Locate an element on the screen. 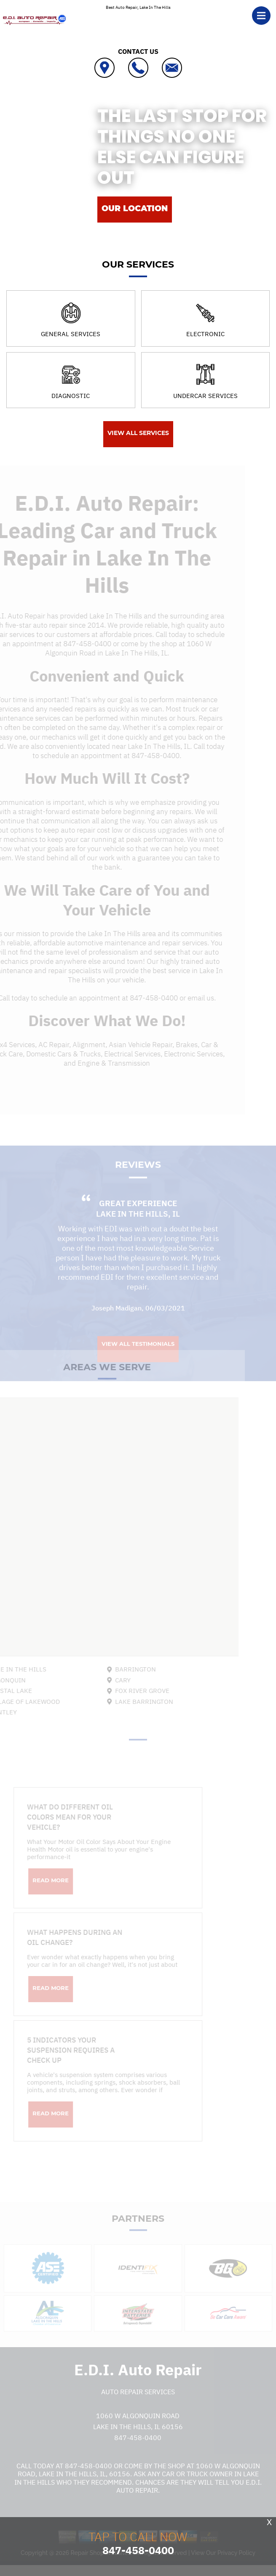 This screenshot has height=2576, width=276. OUR LOCATION is located at coordinates (135, 208).